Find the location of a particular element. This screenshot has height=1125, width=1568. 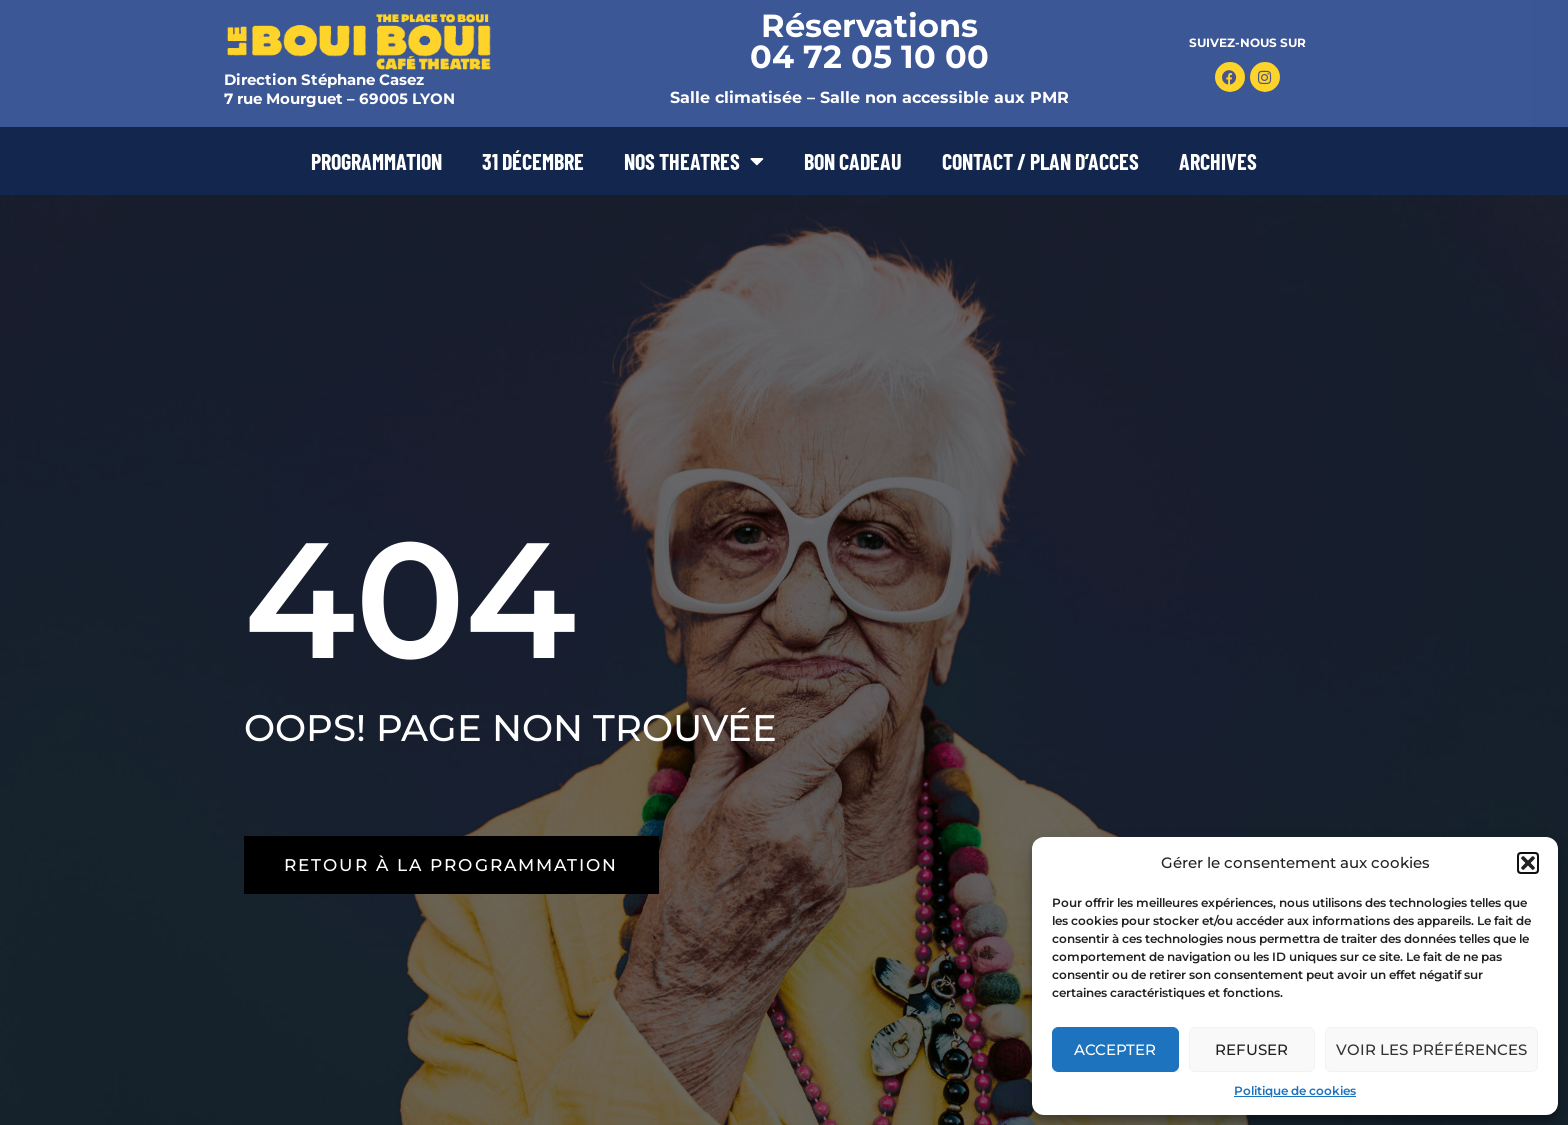

Accepter is located at coordinates (1115, 1049).